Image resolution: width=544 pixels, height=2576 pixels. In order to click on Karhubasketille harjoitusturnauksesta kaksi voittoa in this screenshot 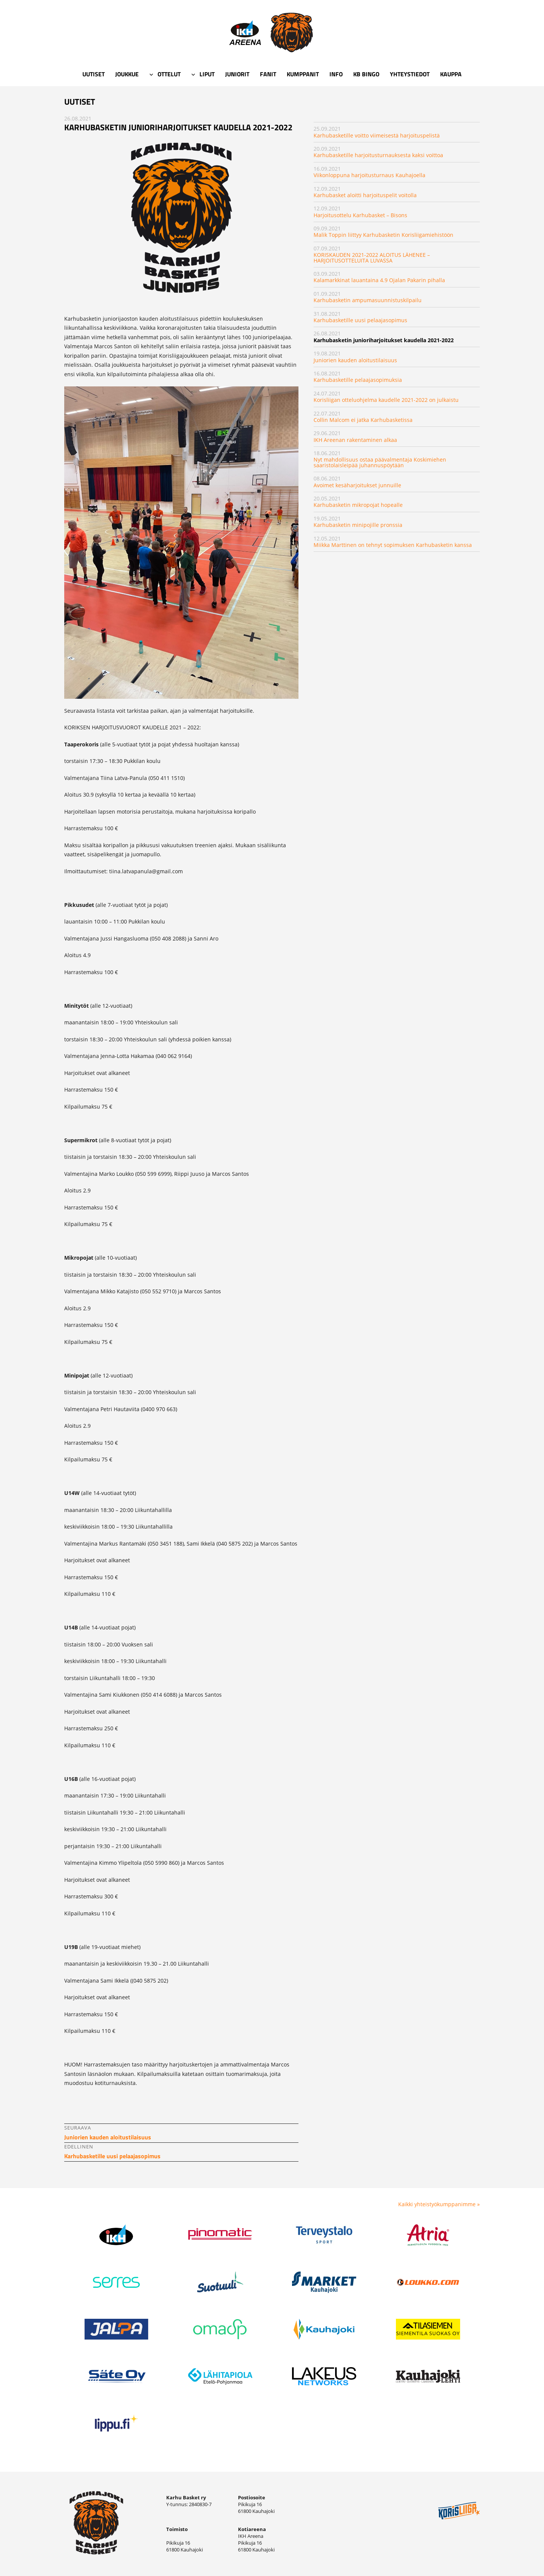, I will do `click(378, 155)`.